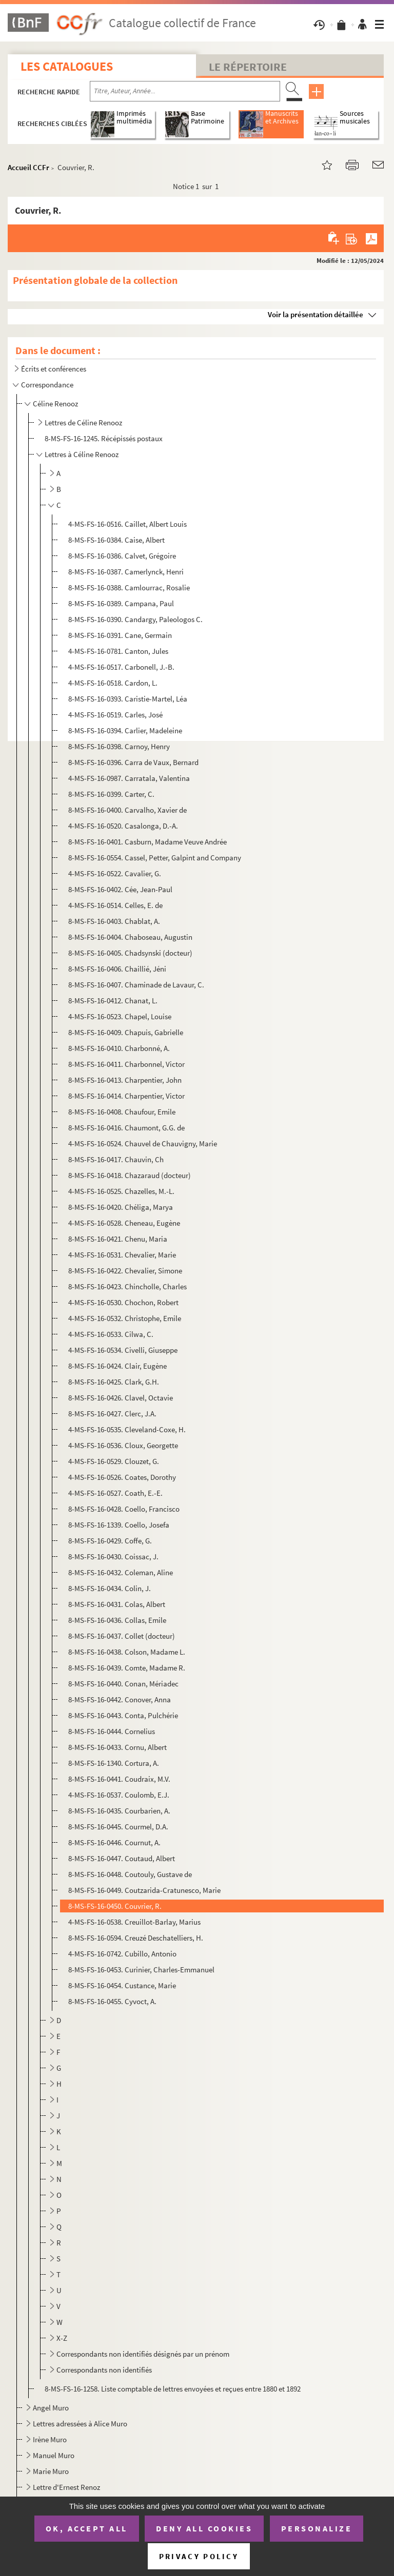 The image size is (394, 2576). Describe the element at coordinates (147, 842) in the screenshot. I see `8-MS-FS-16-0401. Casburn, Madame Veuve Andrée` at that location.